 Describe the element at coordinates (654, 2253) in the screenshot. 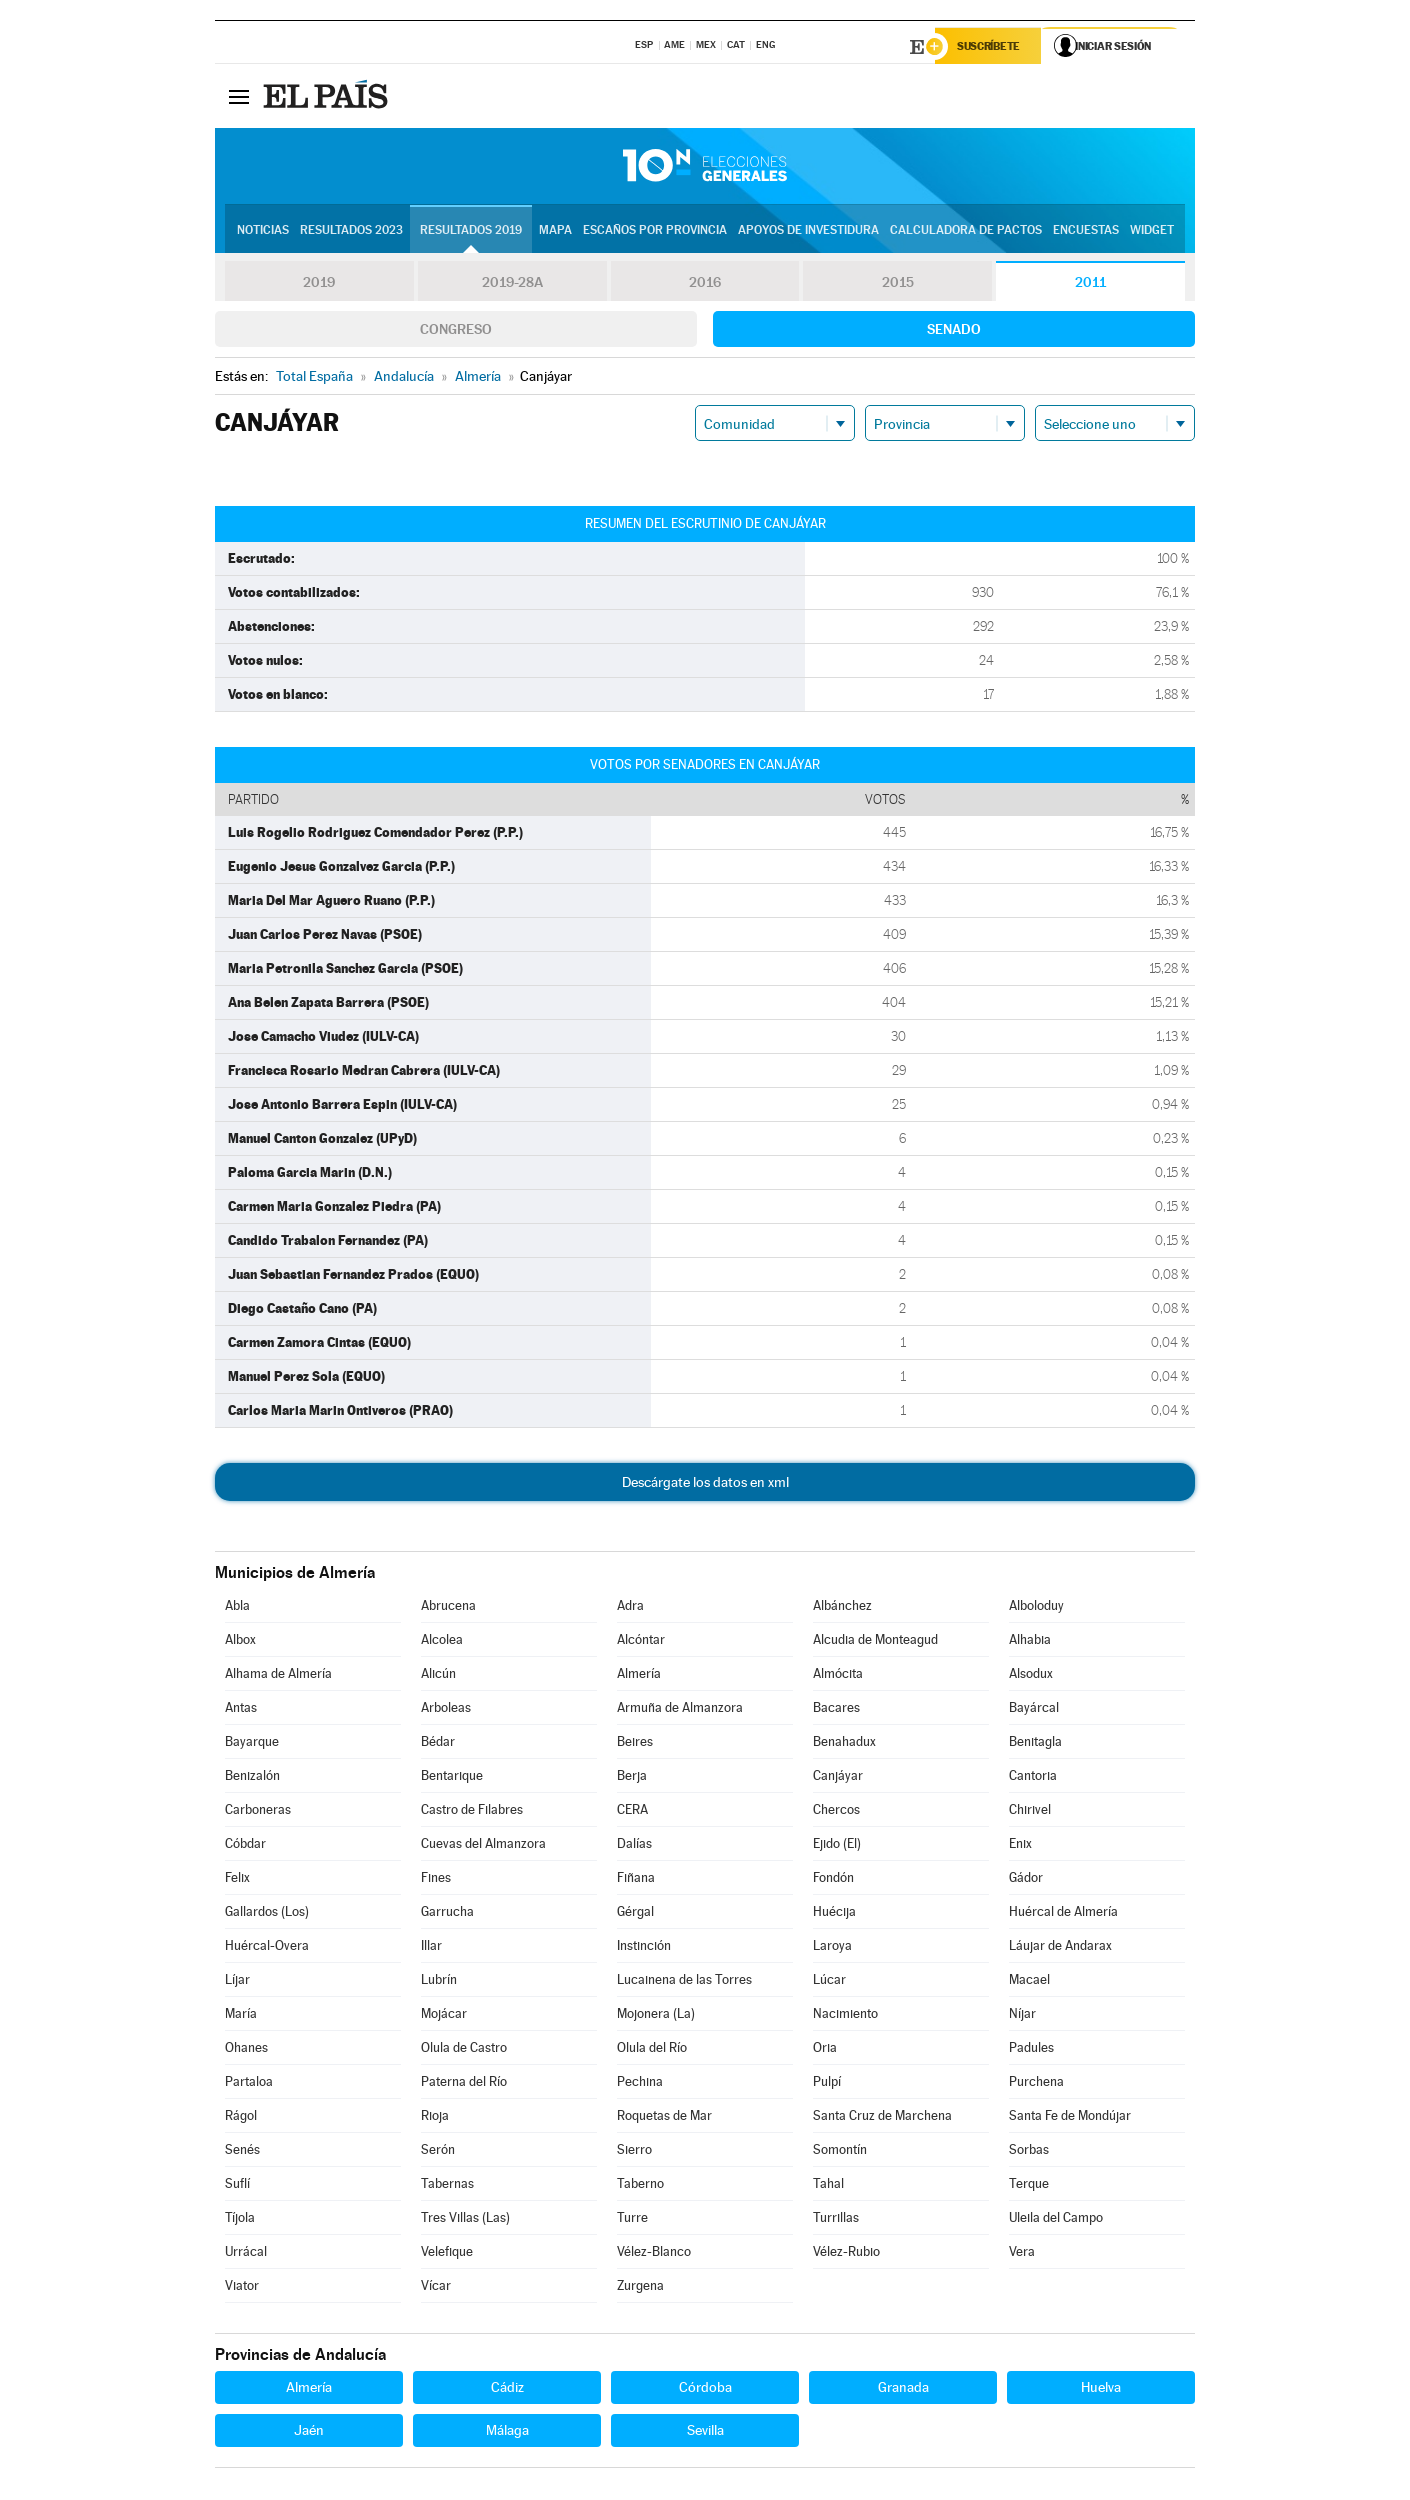

I see `Vélez-Blanco` at that location.